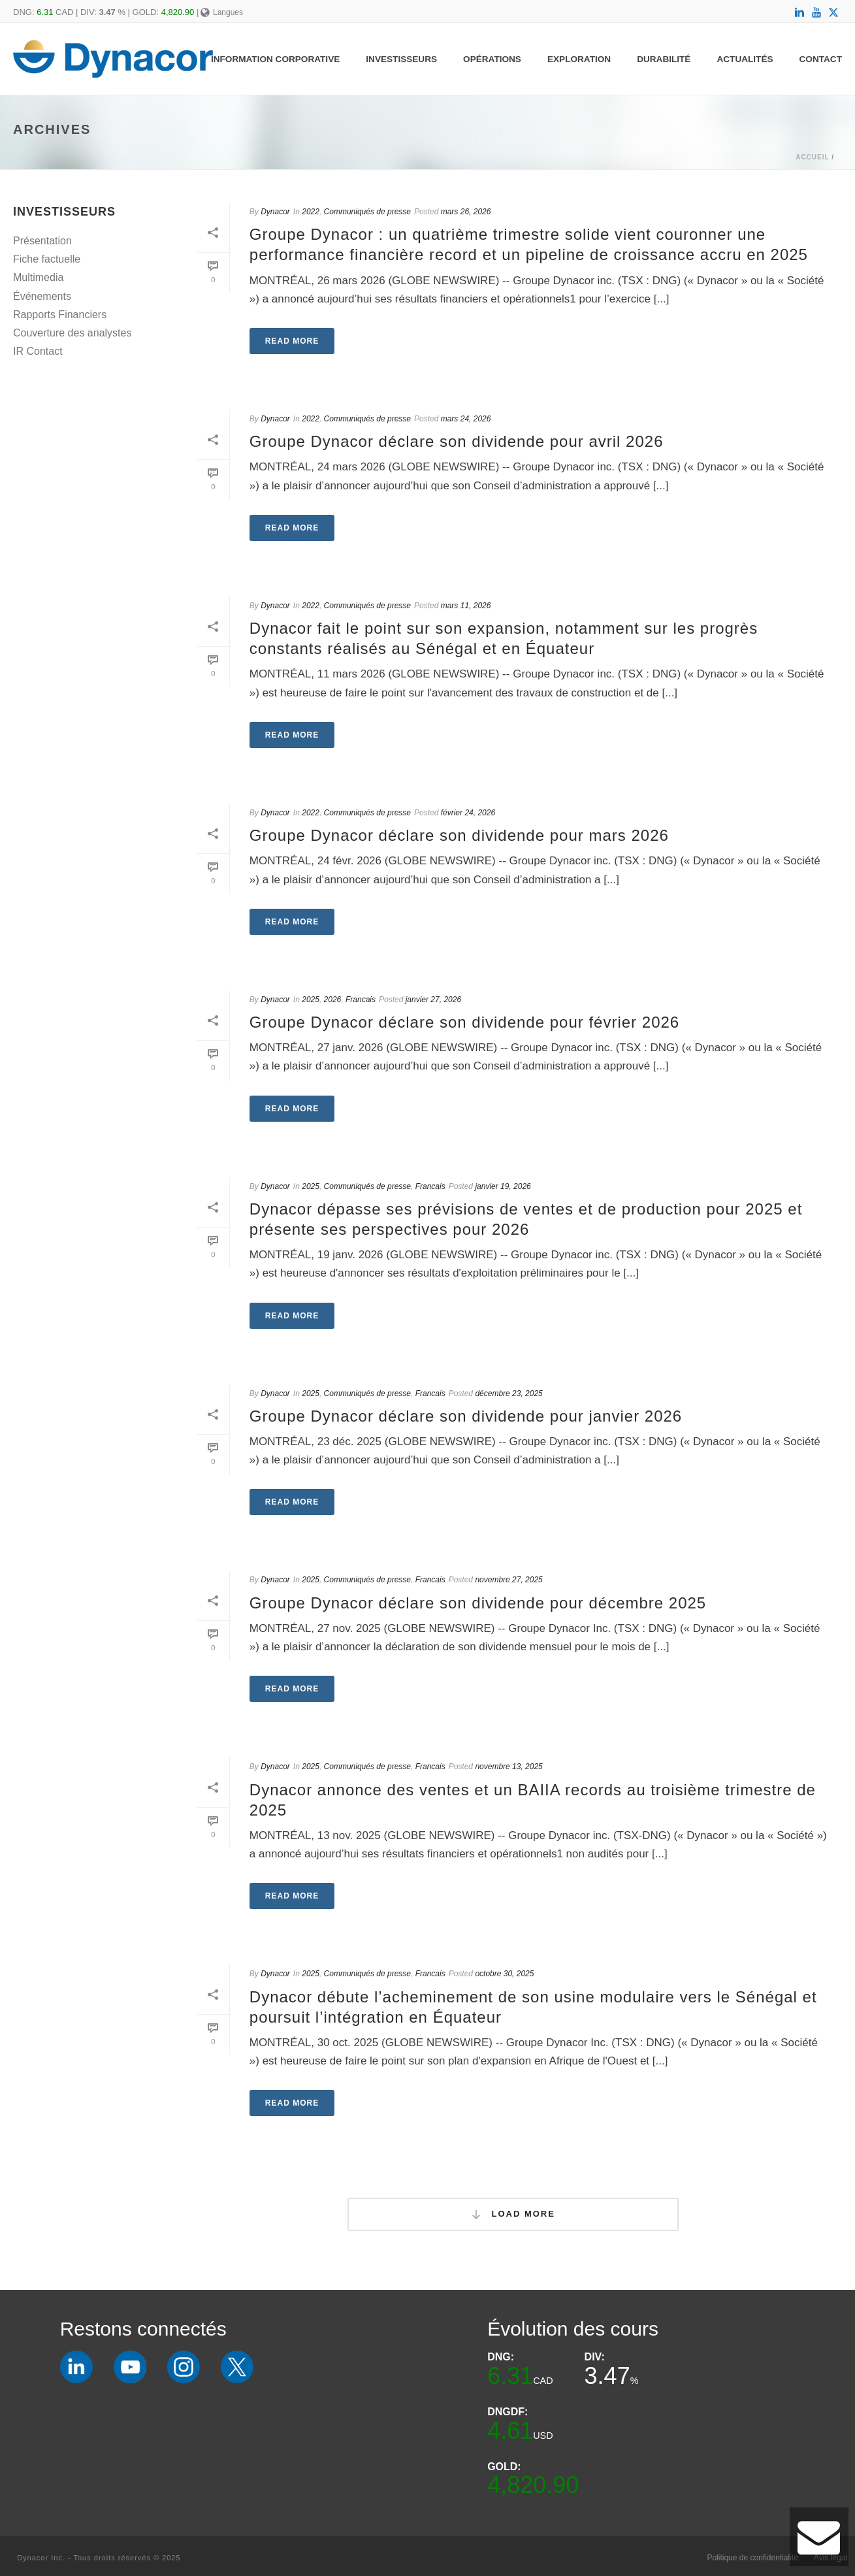 This screenshot has height=2576, width=855. I want to click on mars 26, 2026, so click(466, 211).